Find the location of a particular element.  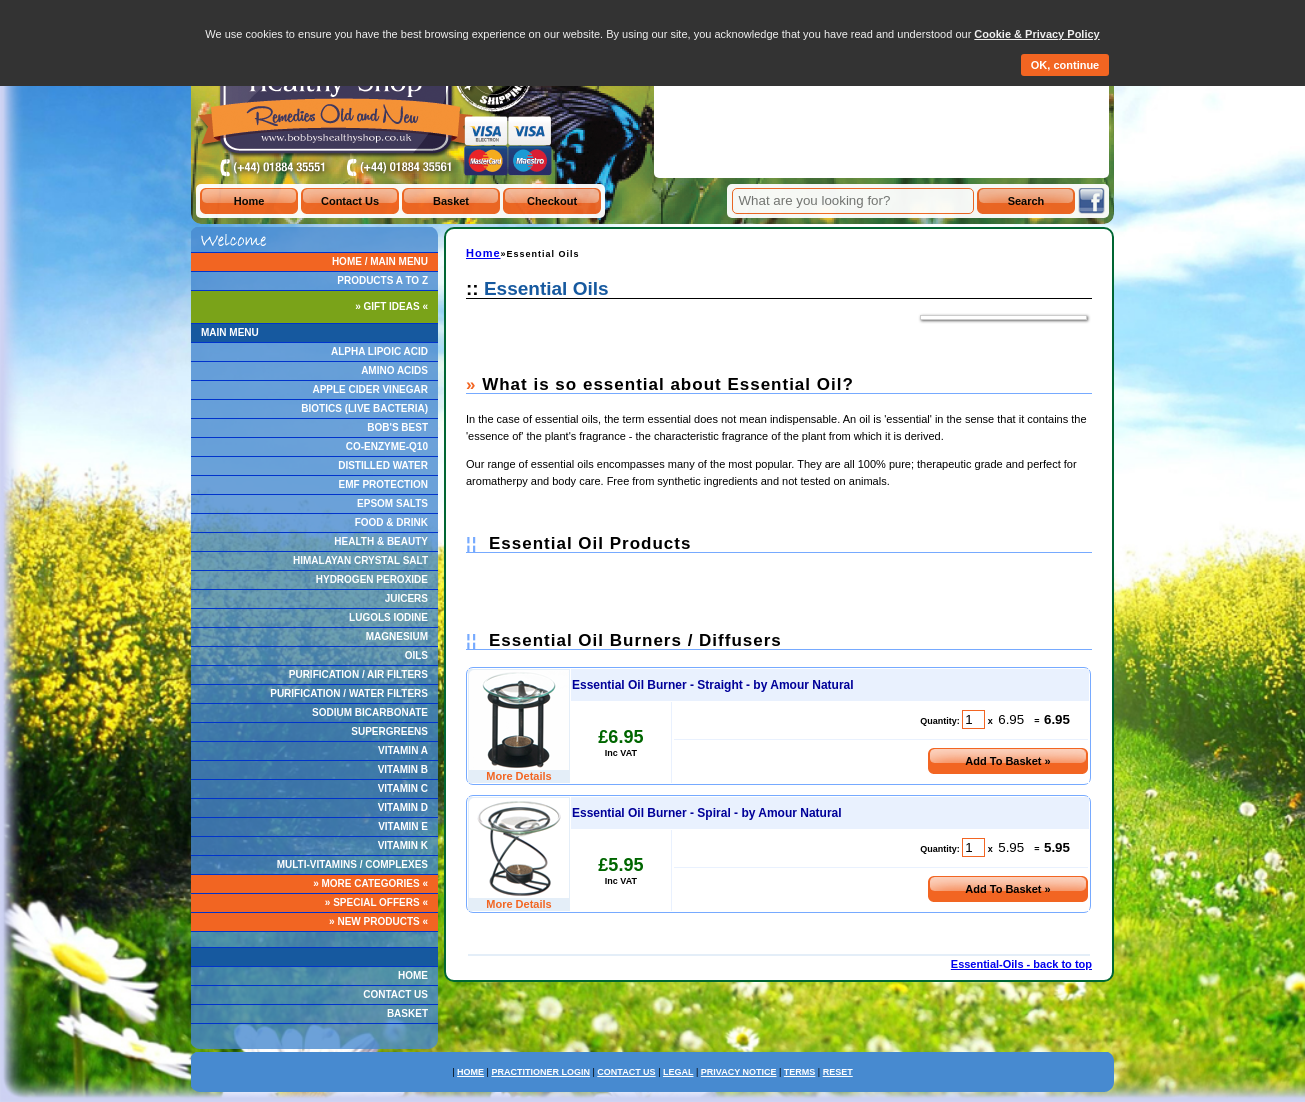

MULTI-VITAMINS / COMPLEXES is located at coordinates (352, 864).